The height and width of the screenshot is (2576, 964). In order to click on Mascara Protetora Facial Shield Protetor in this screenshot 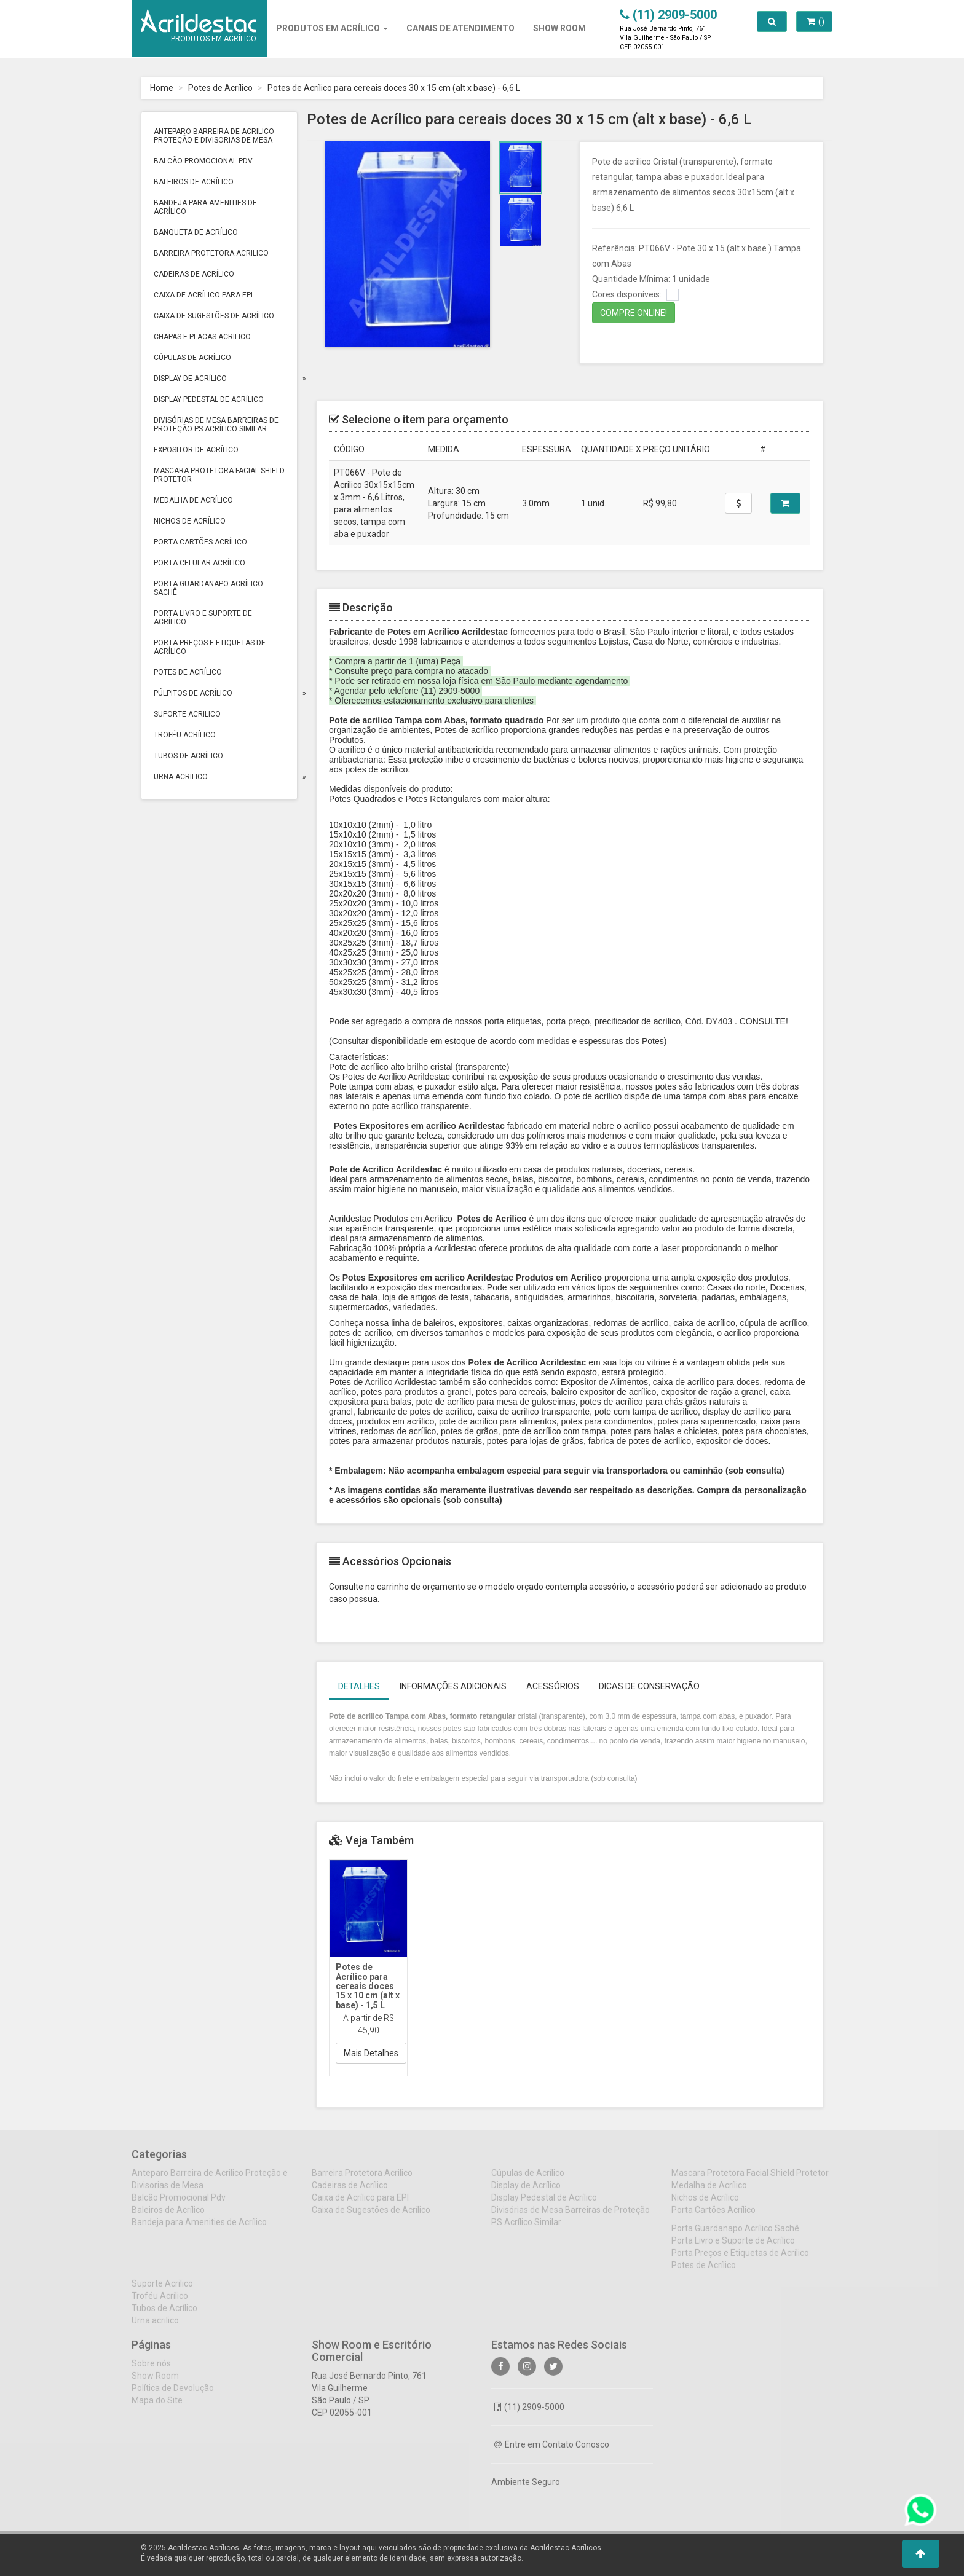, I will do `click(219, 475)`.